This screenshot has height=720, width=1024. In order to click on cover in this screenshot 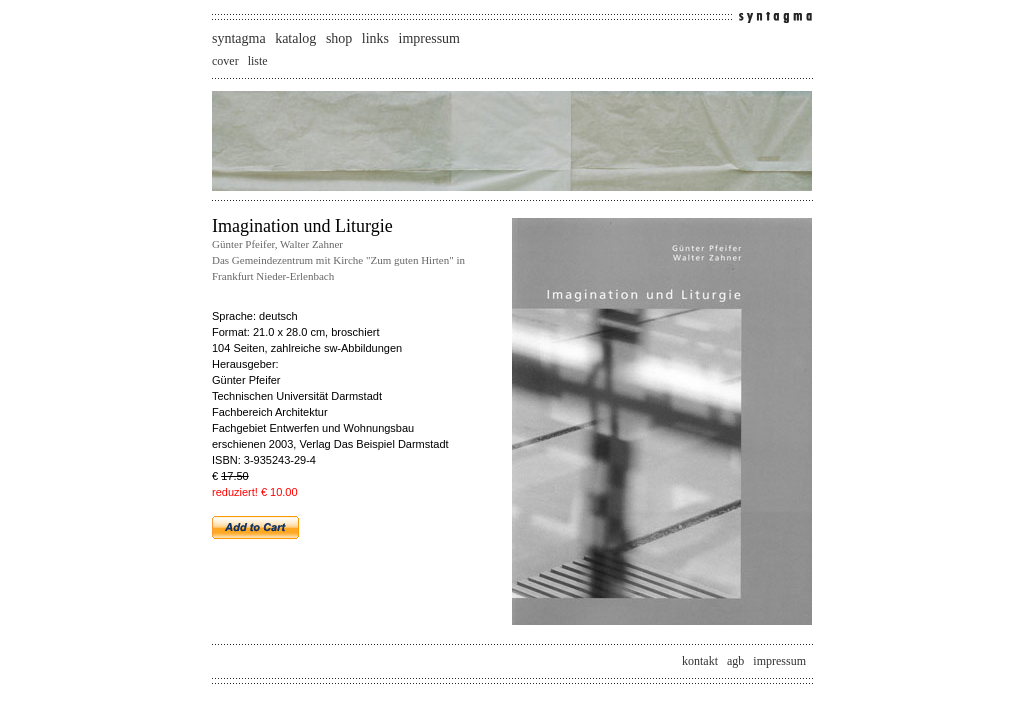, I will do `click(225, 61)`.